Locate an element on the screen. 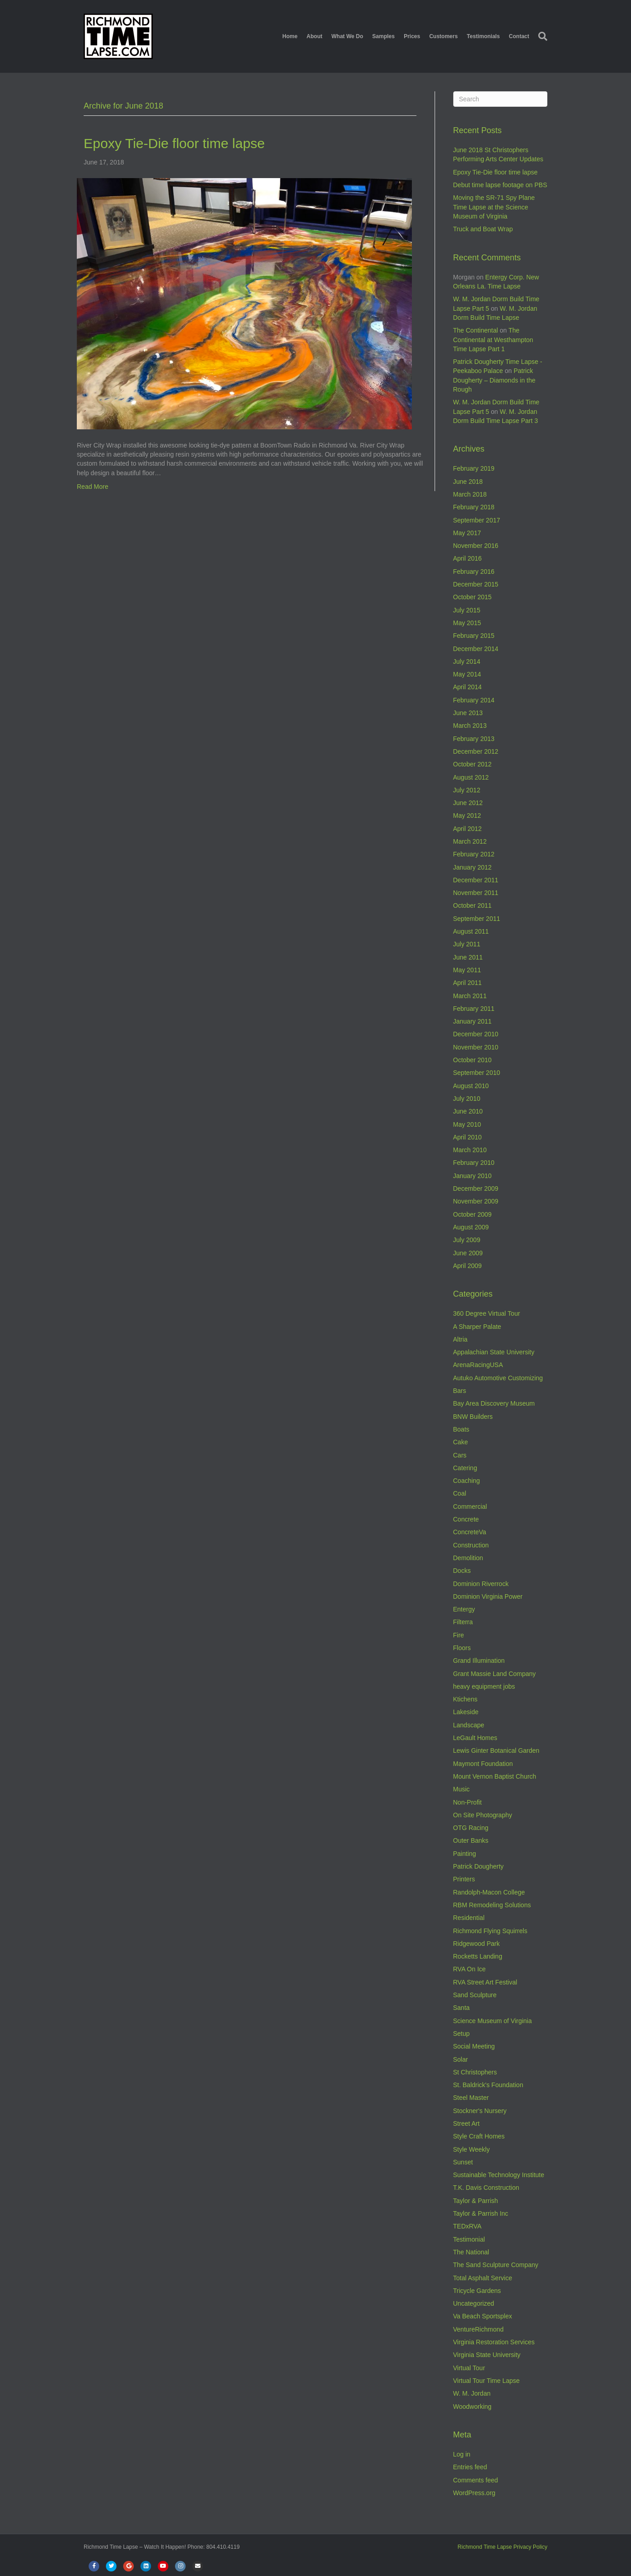 Image resolution: width=631 pixels, height=2576 pixels. November 2010 is located at coordinates (476, 1047).